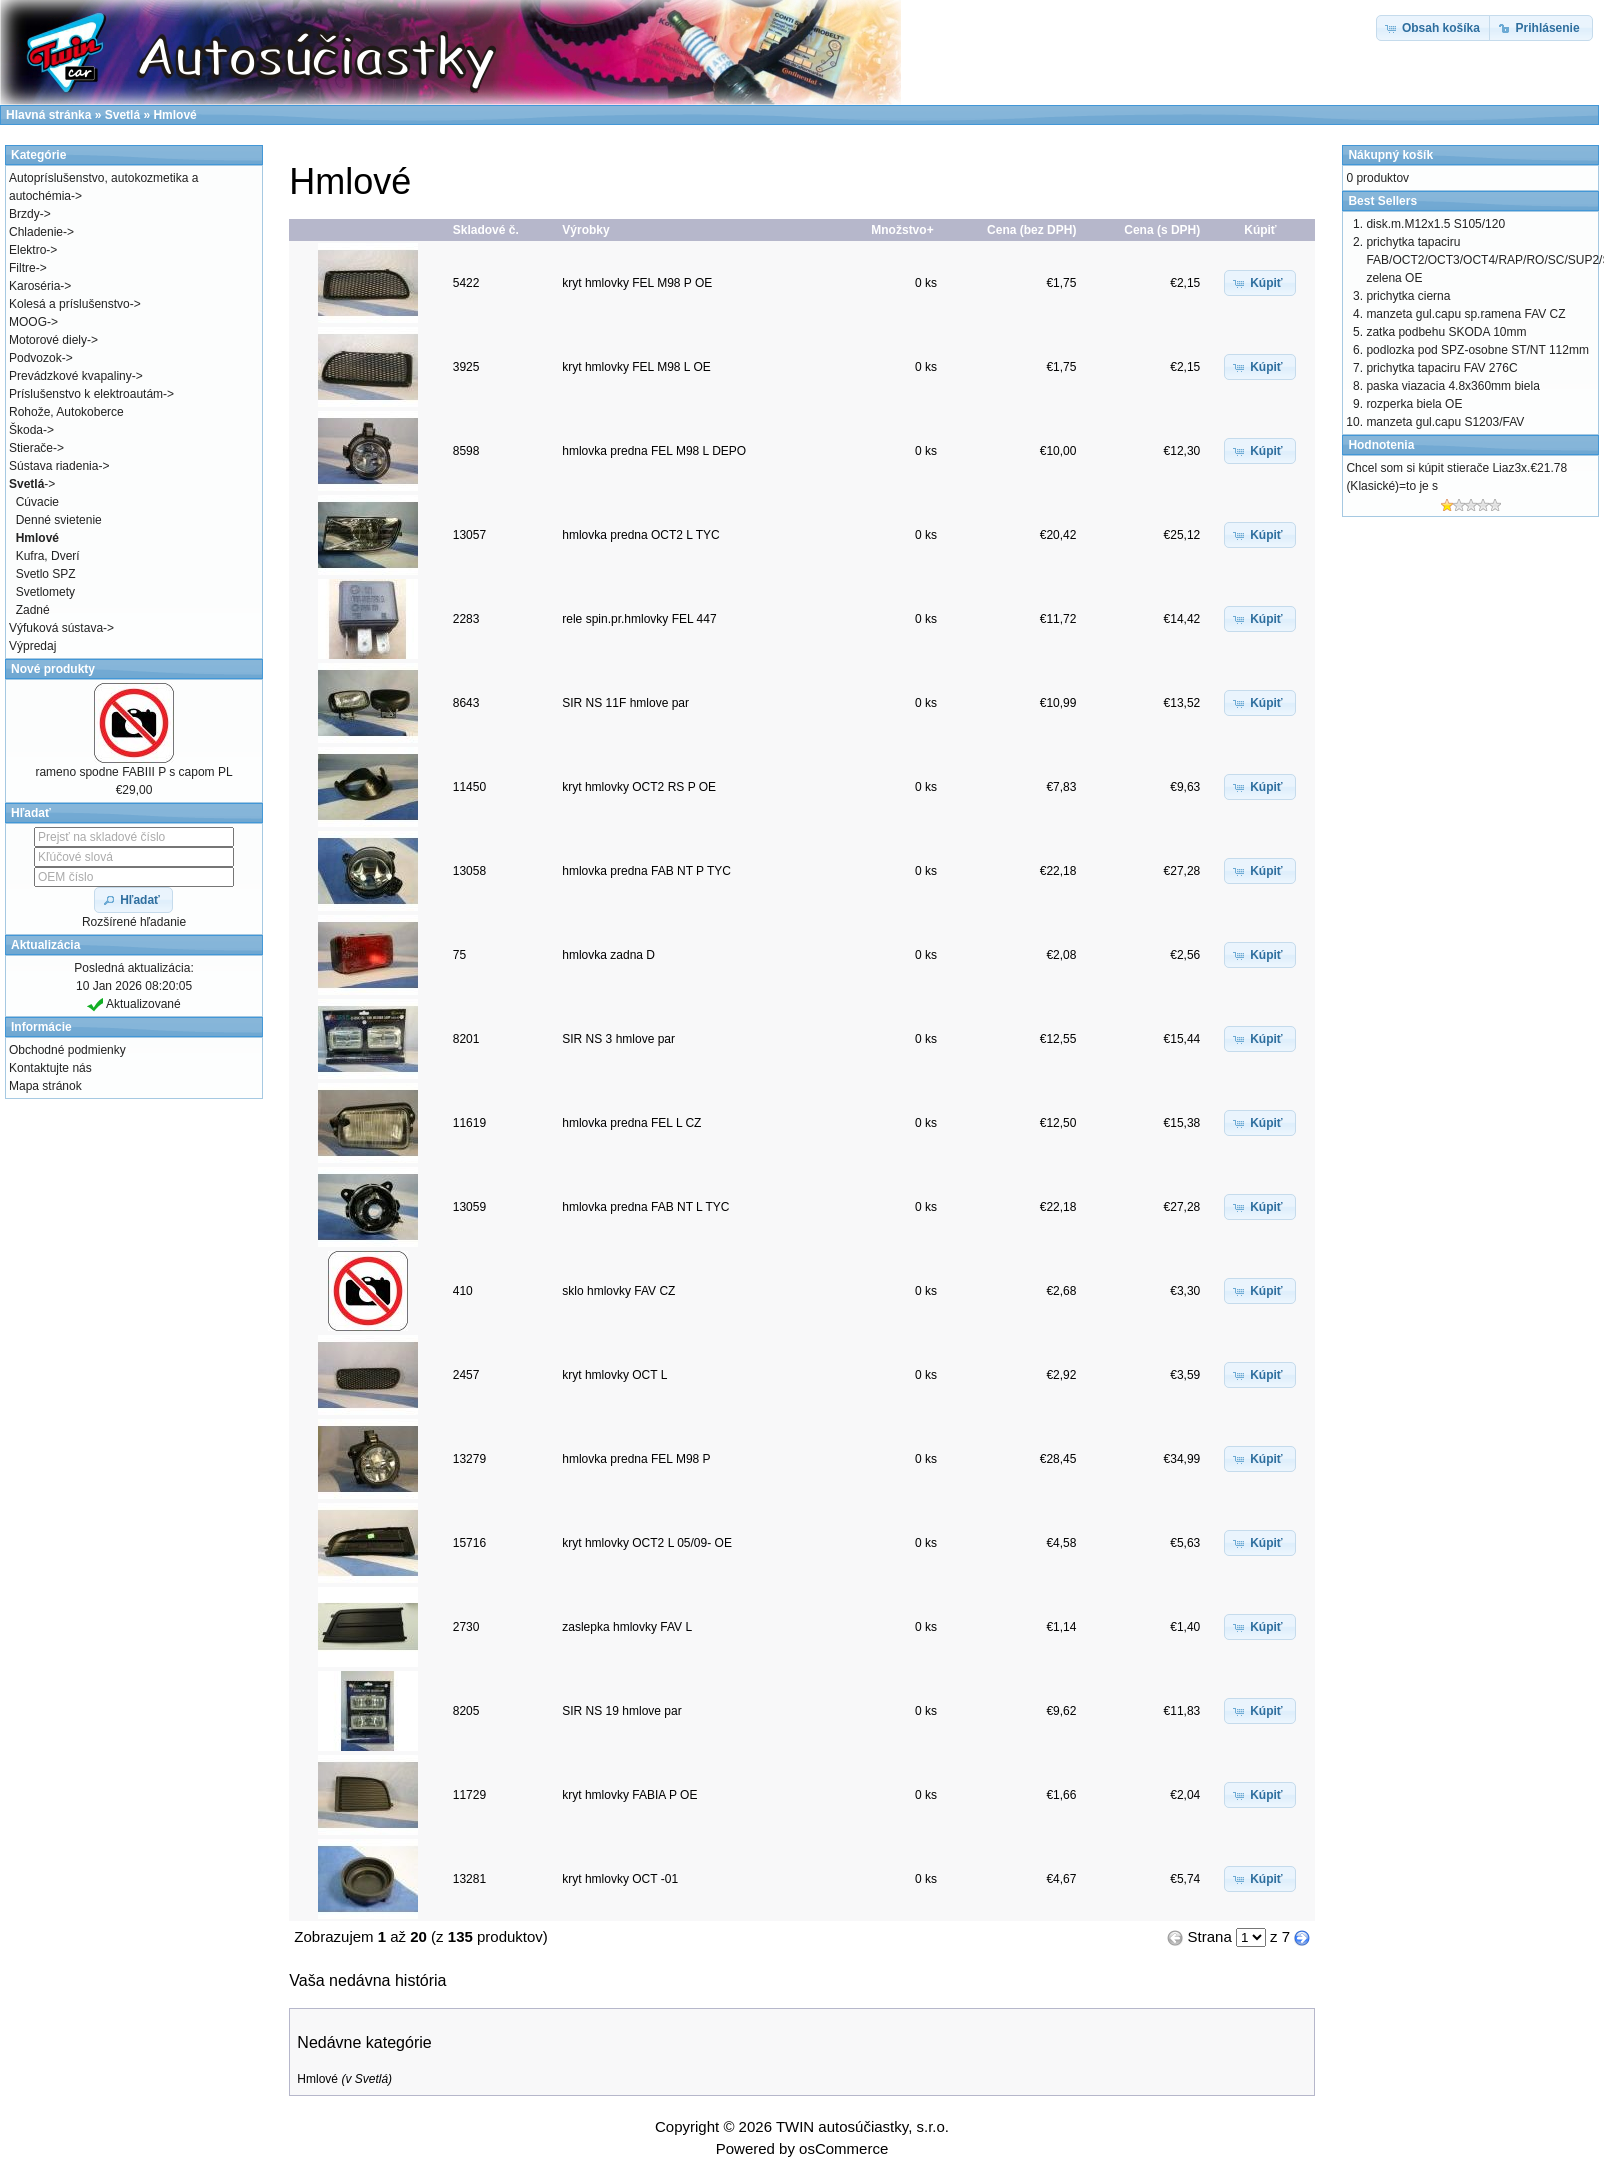  I want to click on Hodnotenia, so click(1381, 445).